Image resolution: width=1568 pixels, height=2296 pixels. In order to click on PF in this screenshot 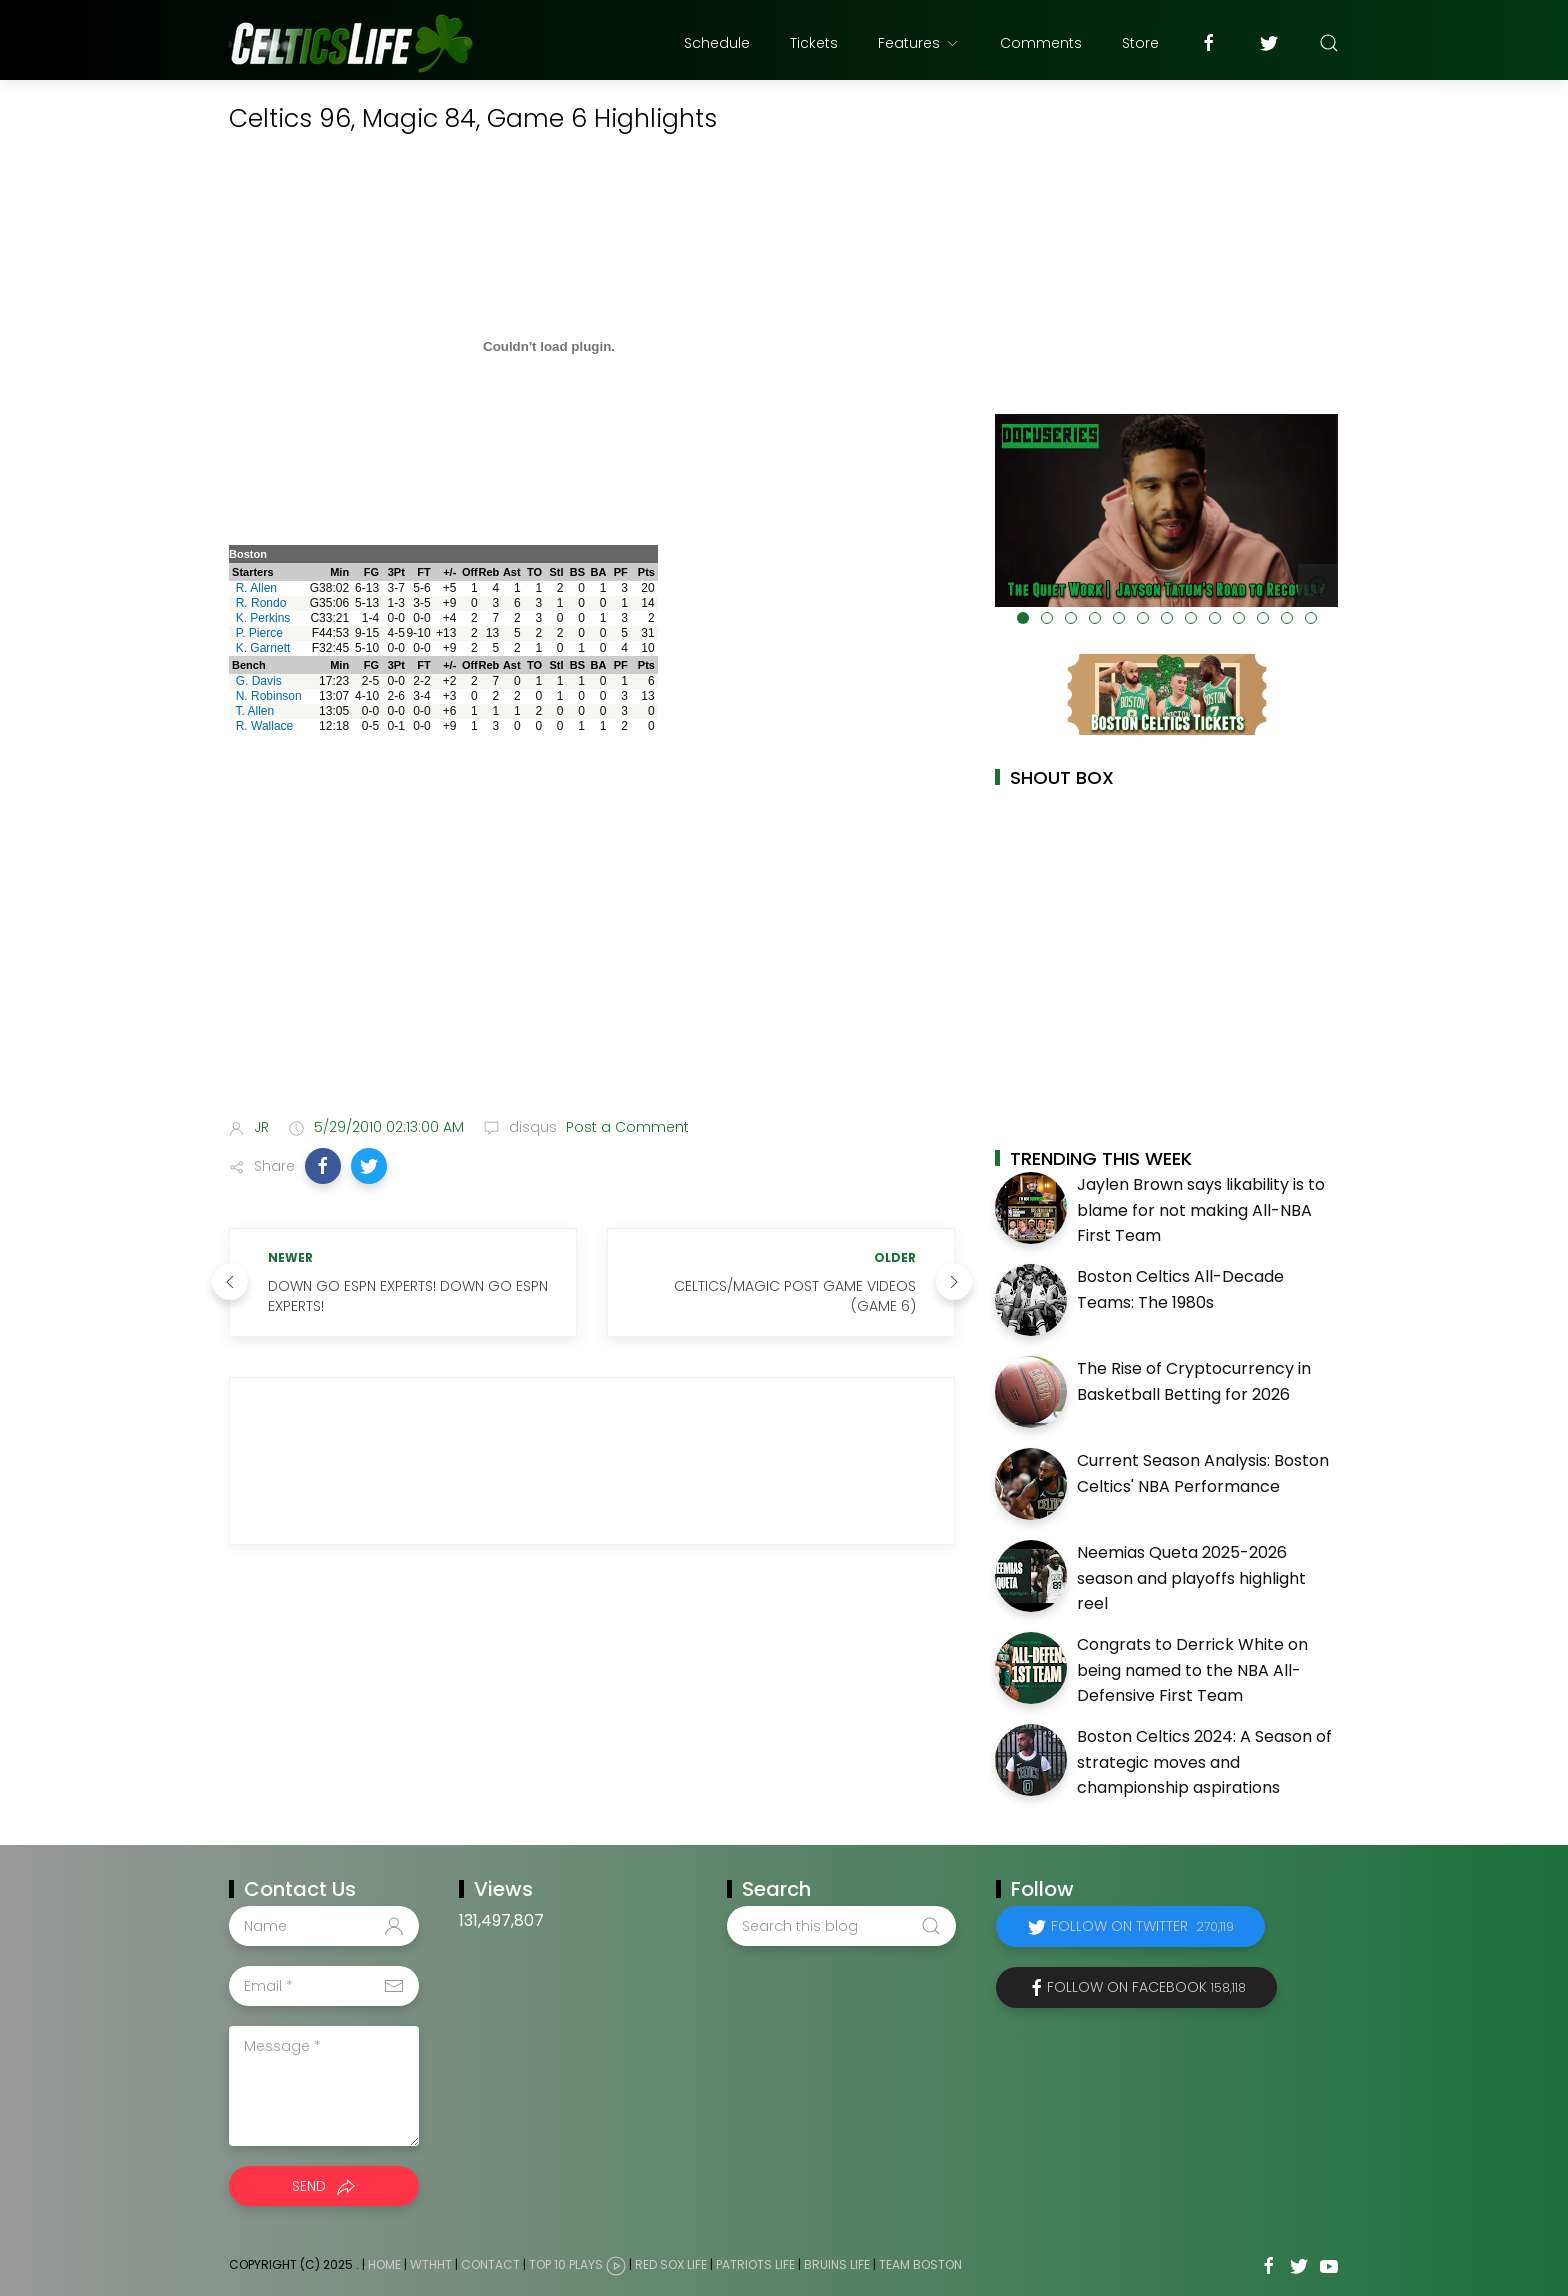, I will do `click(621, 572)`.